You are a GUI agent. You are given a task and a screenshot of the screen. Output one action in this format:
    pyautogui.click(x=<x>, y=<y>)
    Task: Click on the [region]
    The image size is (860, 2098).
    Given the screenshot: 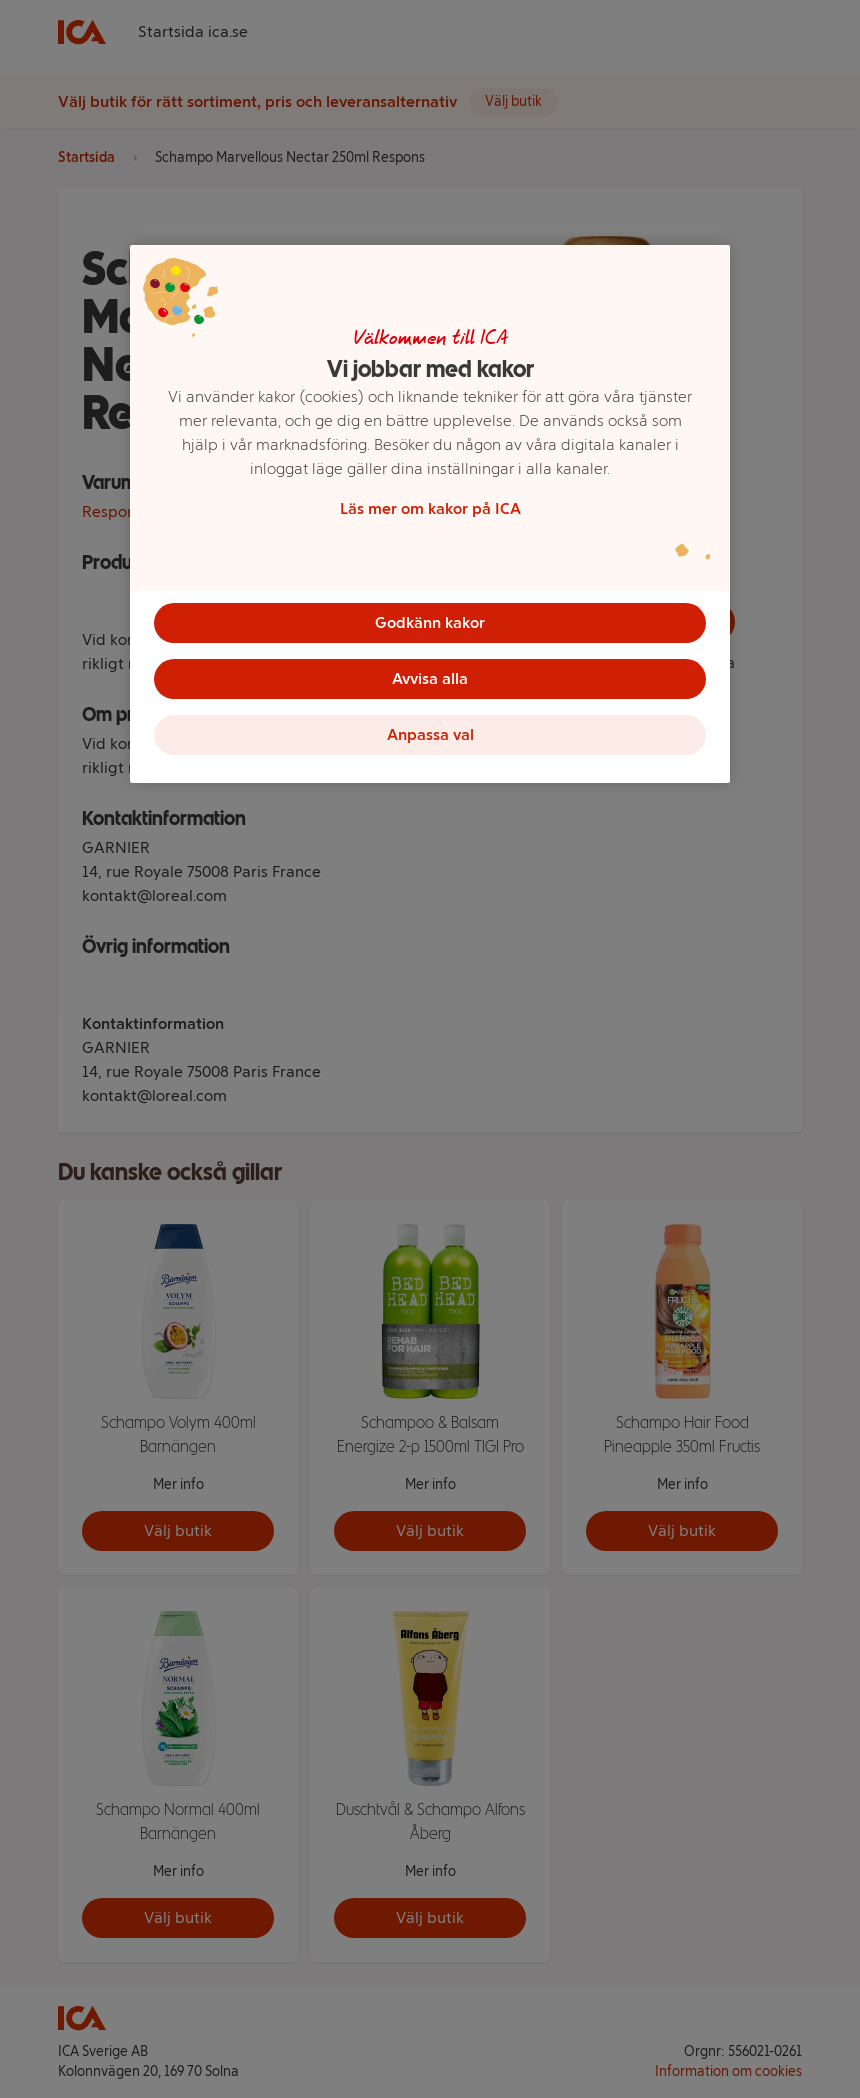 What is the action you would take?
    pyautogui.click(x=430, y=514)
    